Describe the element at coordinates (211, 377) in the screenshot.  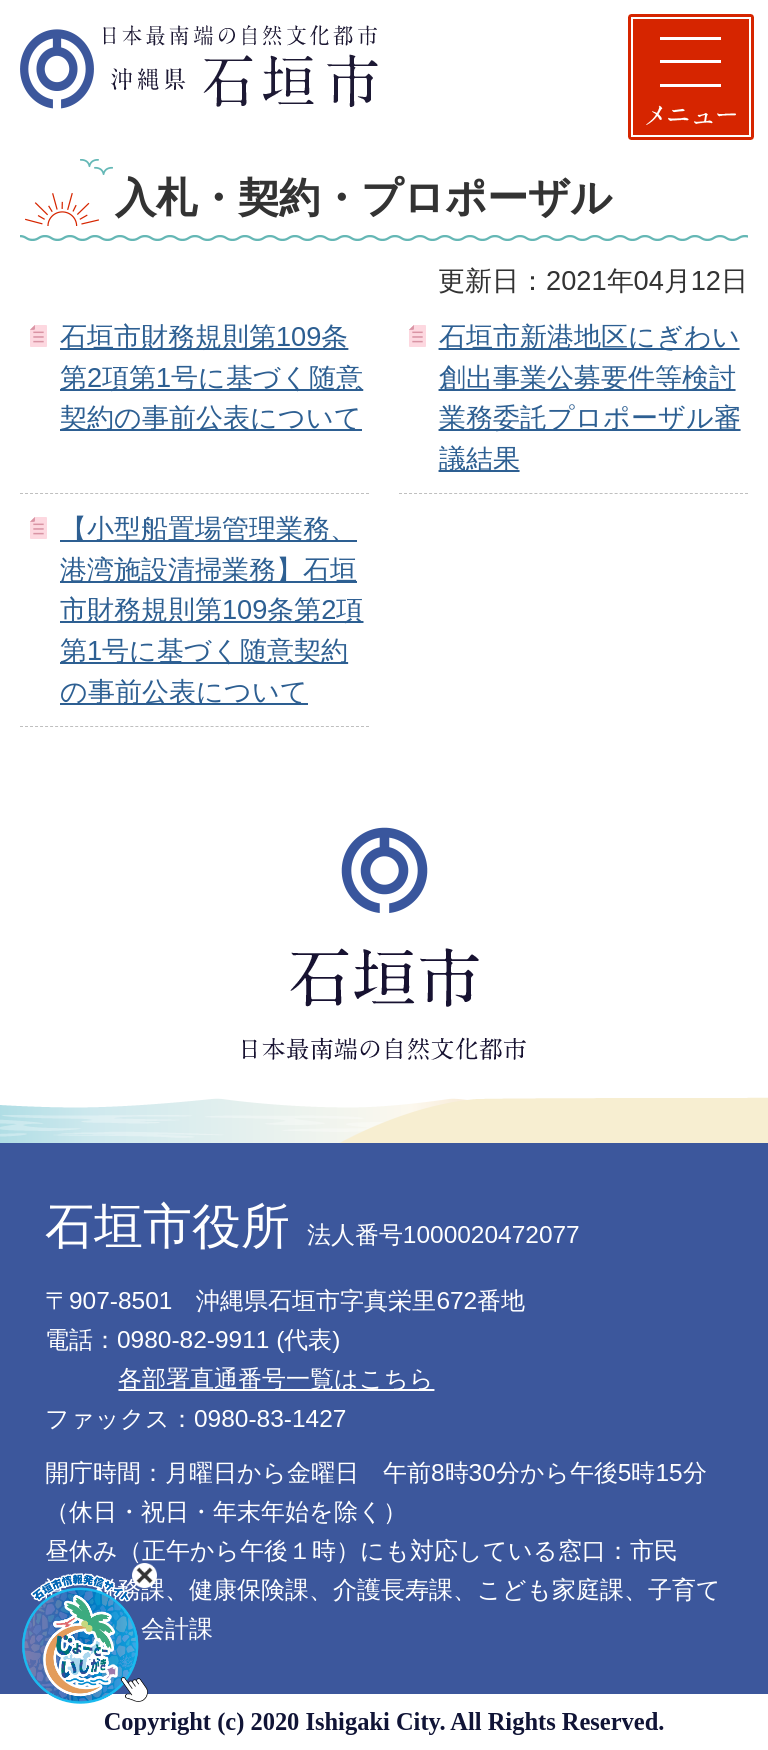
I see `石垣市財務規則第109条第2項第1号に基づく随意契約の事前公表について` at that location.